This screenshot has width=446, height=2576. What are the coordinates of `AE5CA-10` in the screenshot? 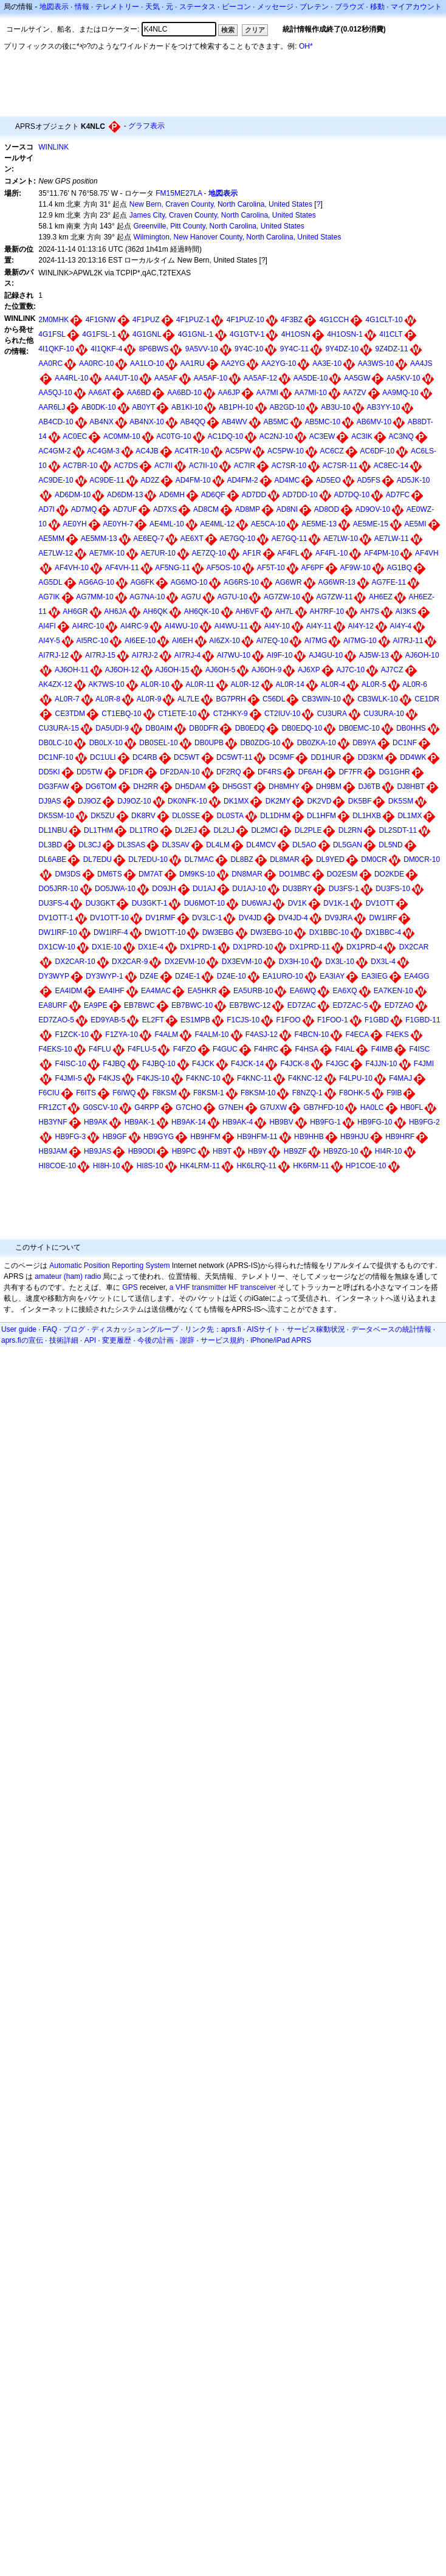 It's located at (268, 524).